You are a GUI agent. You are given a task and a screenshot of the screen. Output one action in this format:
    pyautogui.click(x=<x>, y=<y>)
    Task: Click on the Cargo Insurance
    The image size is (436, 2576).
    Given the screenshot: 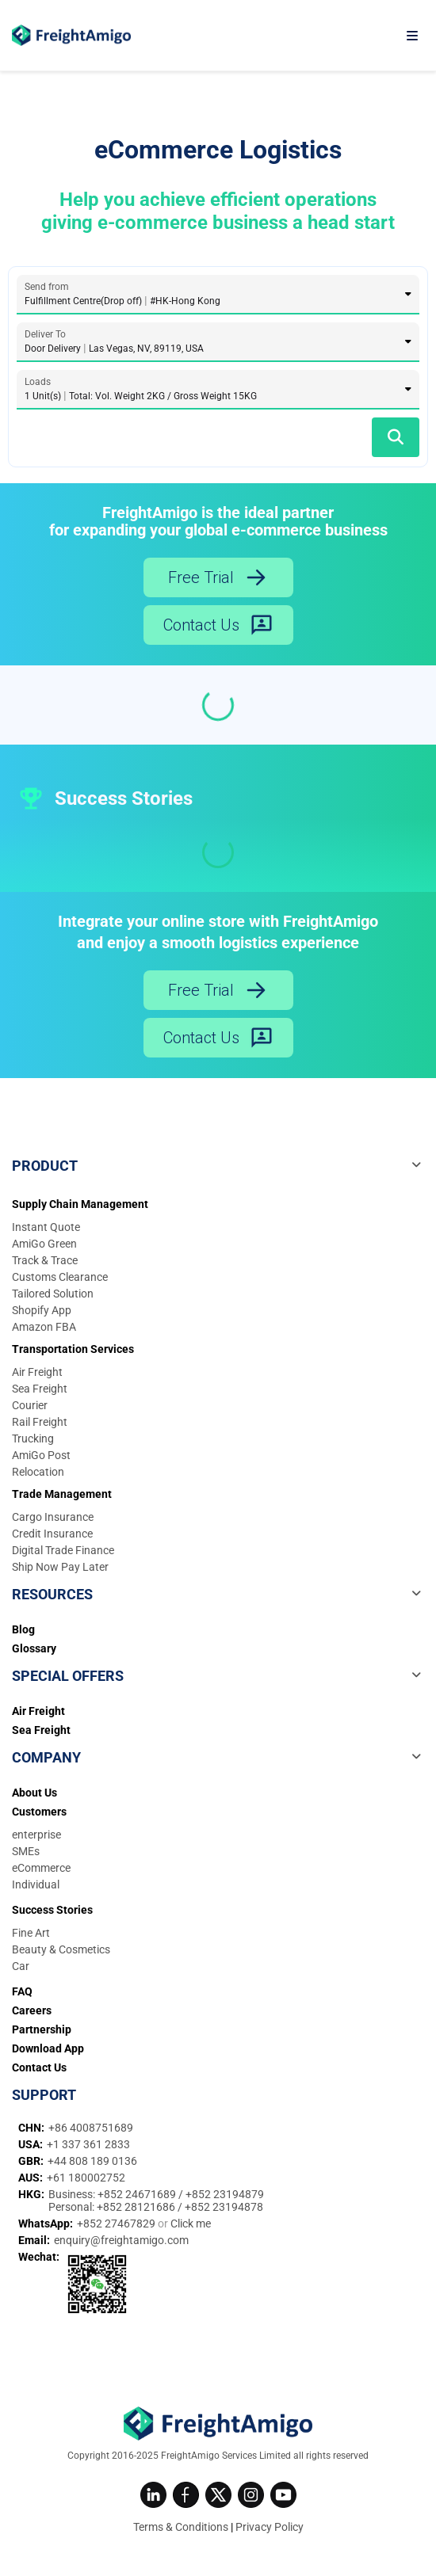 What is the action you would take?
    pyautogui.click(x=53, y=1517)
    